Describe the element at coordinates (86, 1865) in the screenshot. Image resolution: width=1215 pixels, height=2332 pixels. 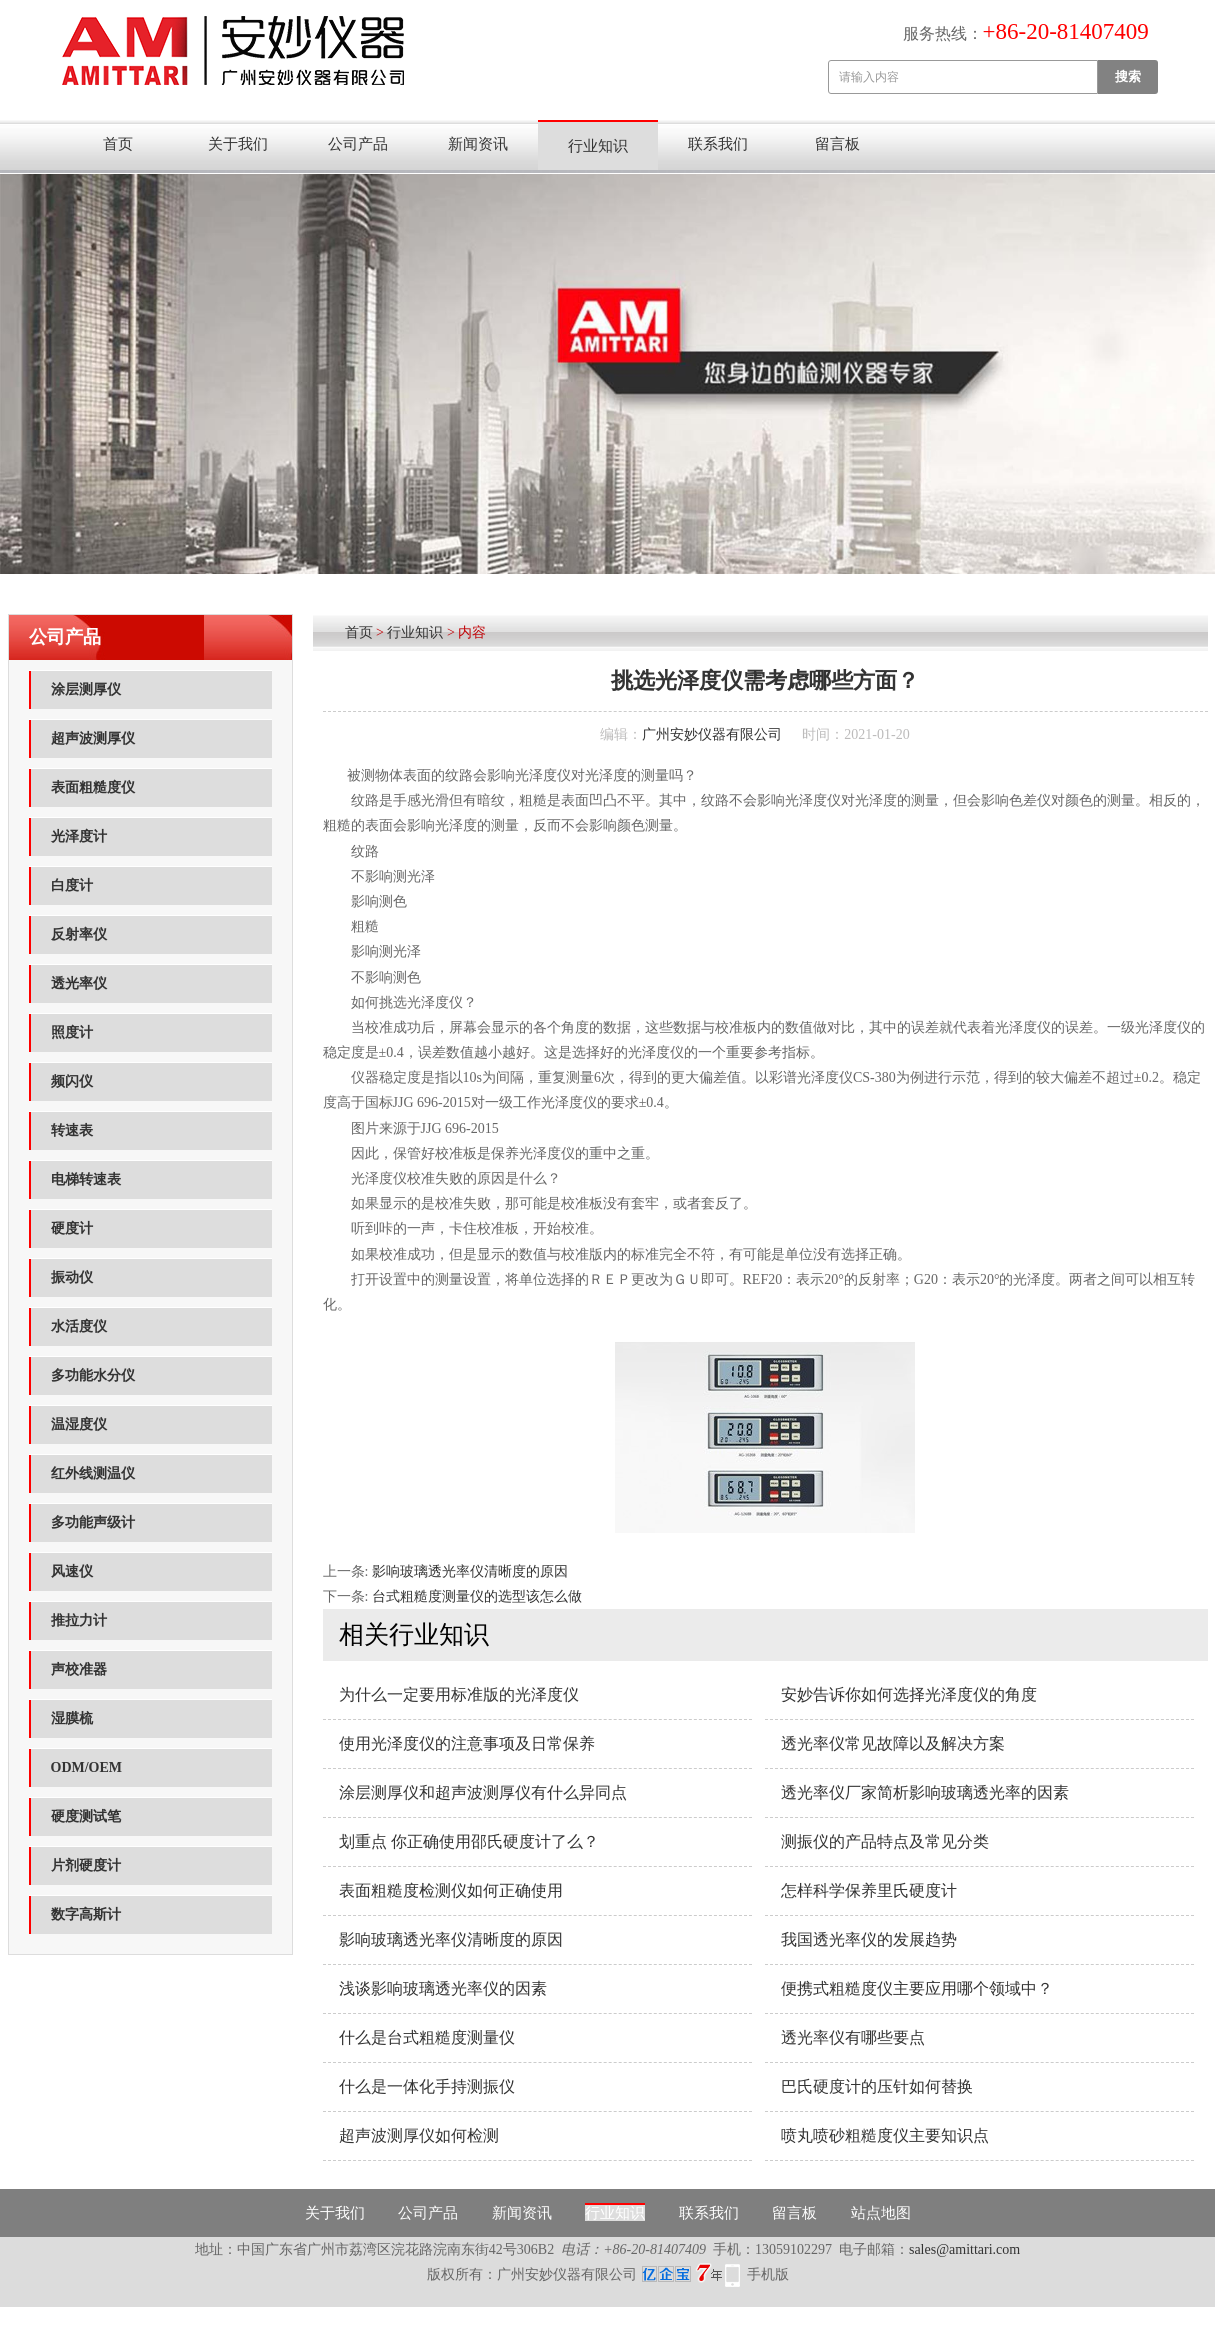
I see `片剂硬度计` at that location.